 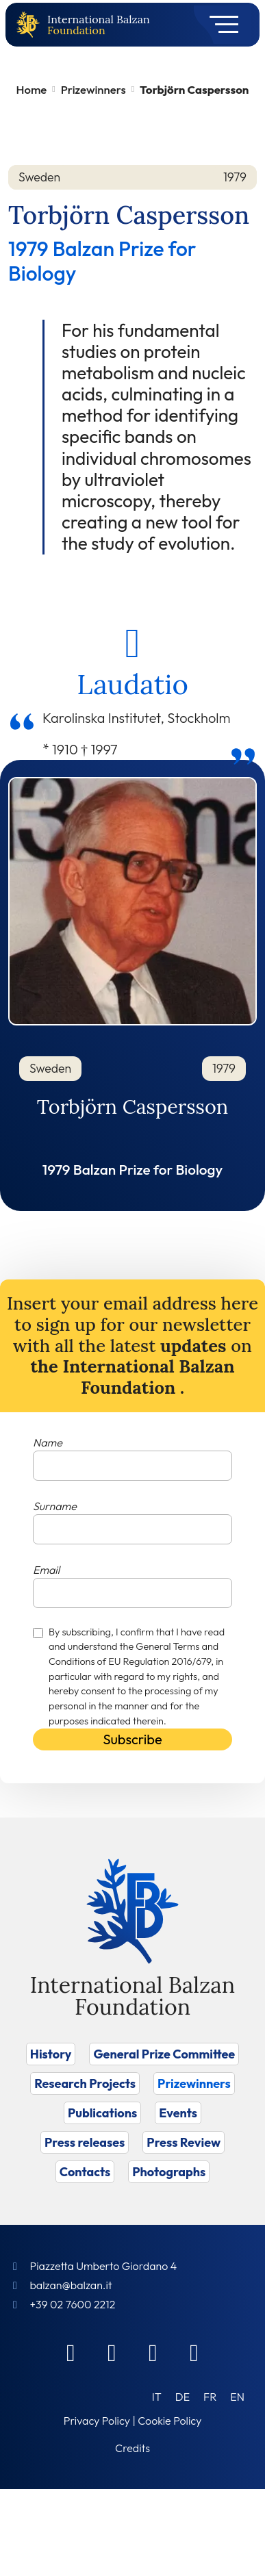 I want to click on Research Projects [Vai a Research Projects], so click(x=85, y=2083).